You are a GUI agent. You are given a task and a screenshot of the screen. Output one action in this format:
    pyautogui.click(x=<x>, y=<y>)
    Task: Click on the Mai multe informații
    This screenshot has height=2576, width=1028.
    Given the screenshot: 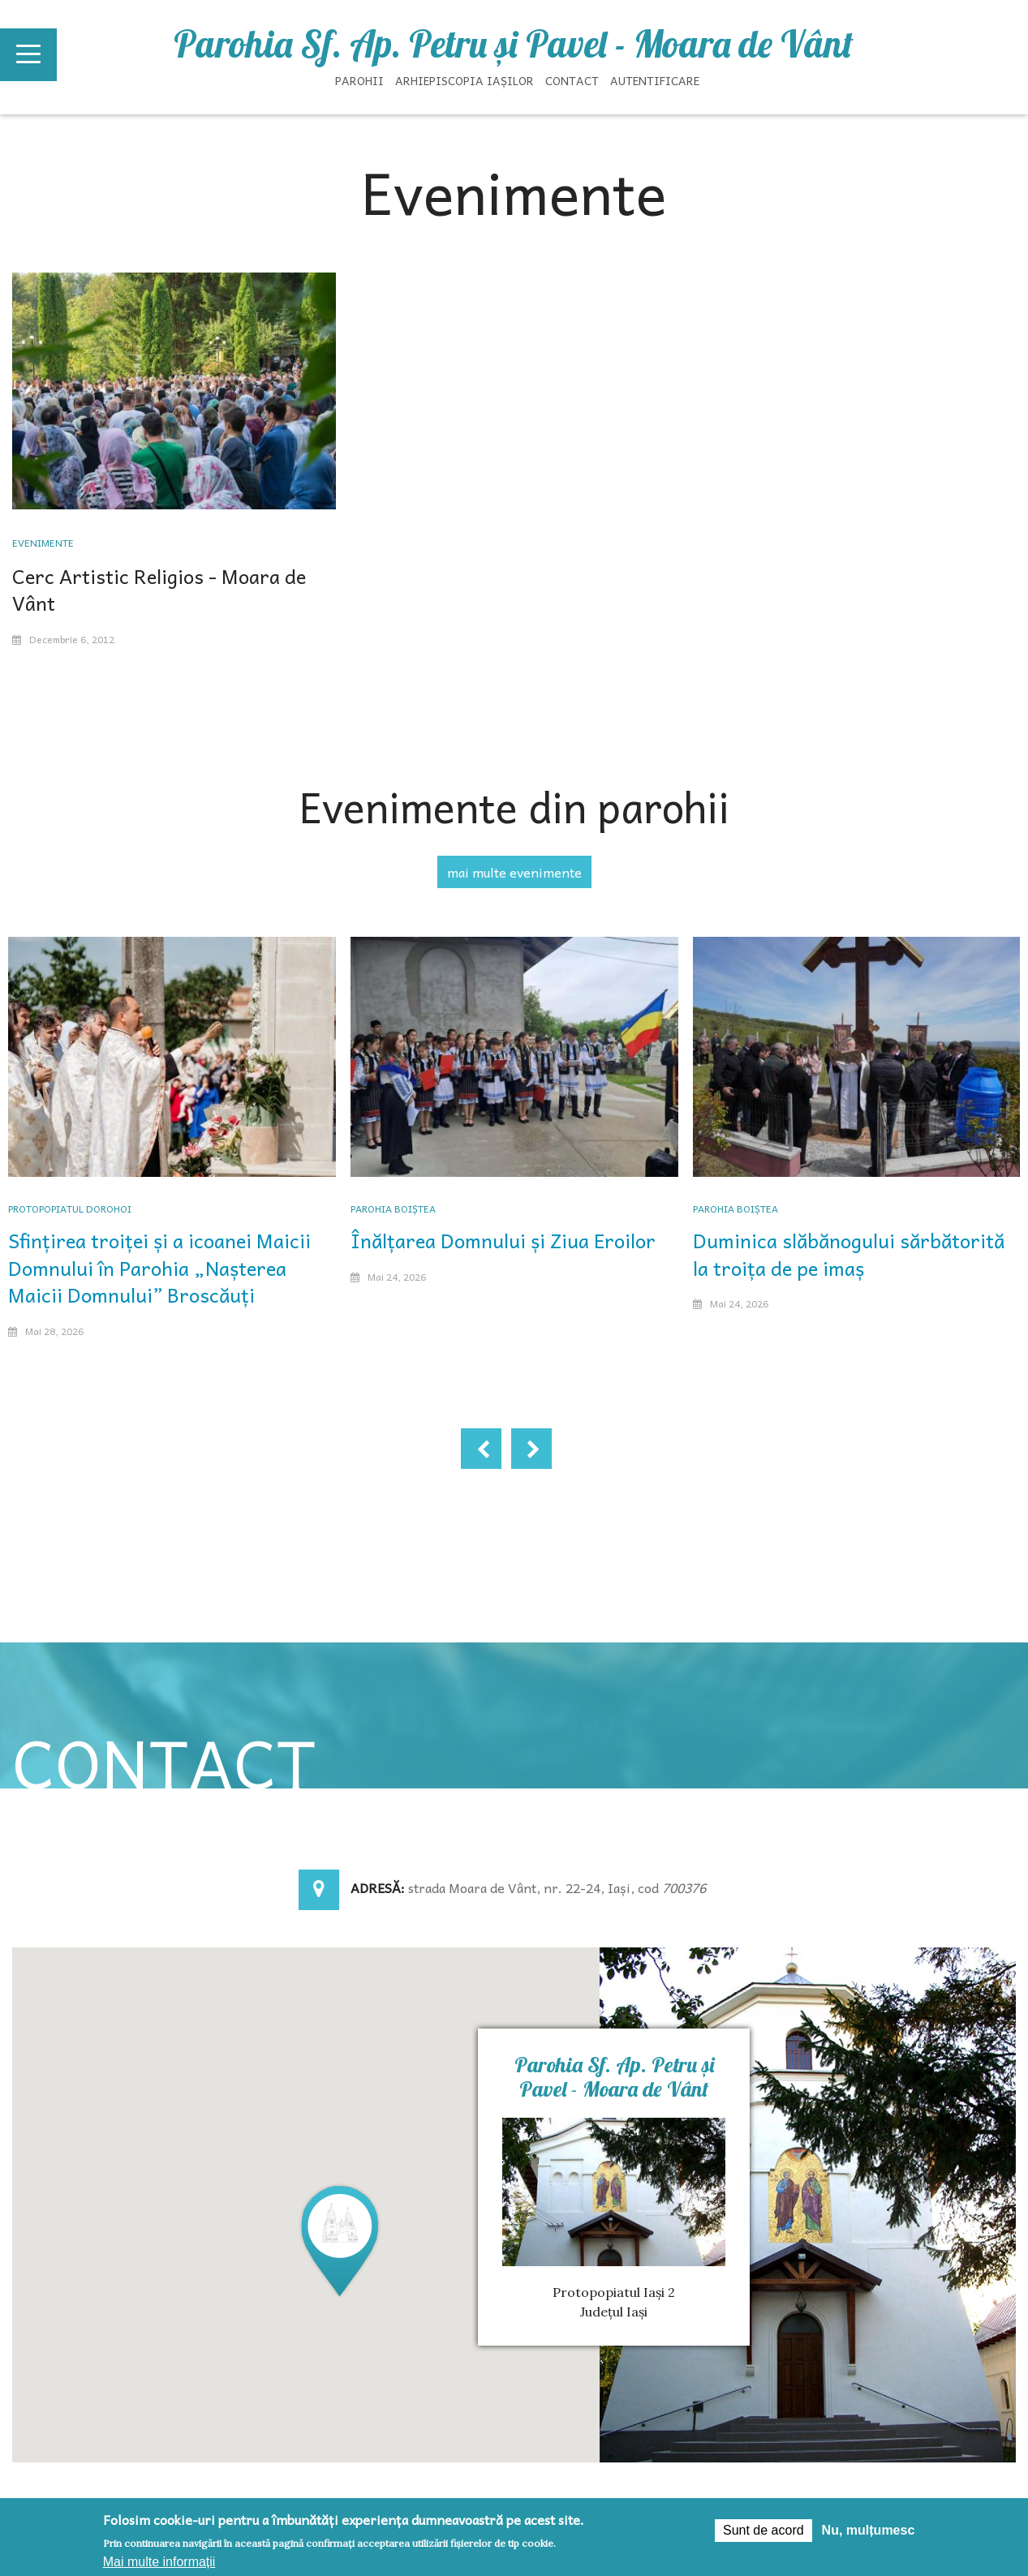 What is the action you would take?
    pyautogui.click(x=159, y=2562)
    